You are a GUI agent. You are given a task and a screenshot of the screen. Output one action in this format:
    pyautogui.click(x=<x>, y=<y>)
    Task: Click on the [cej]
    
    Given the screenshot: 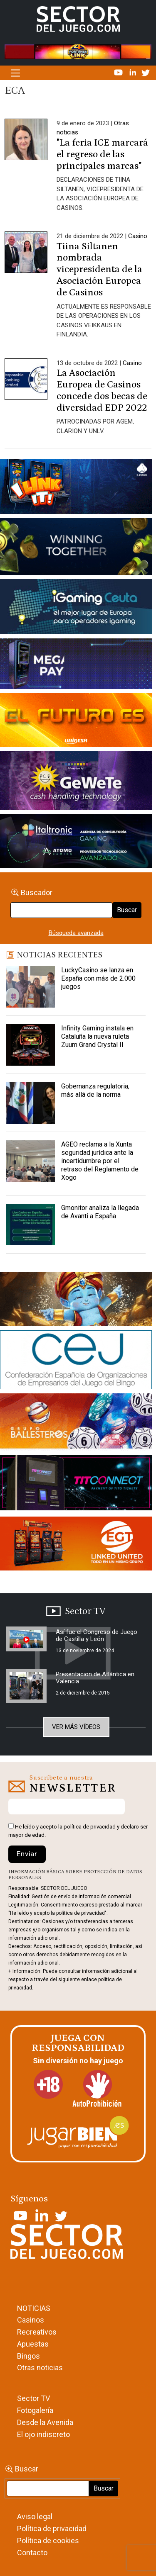 What is the action you would take?
    pyautogui.click(x=76, y=1361)
    